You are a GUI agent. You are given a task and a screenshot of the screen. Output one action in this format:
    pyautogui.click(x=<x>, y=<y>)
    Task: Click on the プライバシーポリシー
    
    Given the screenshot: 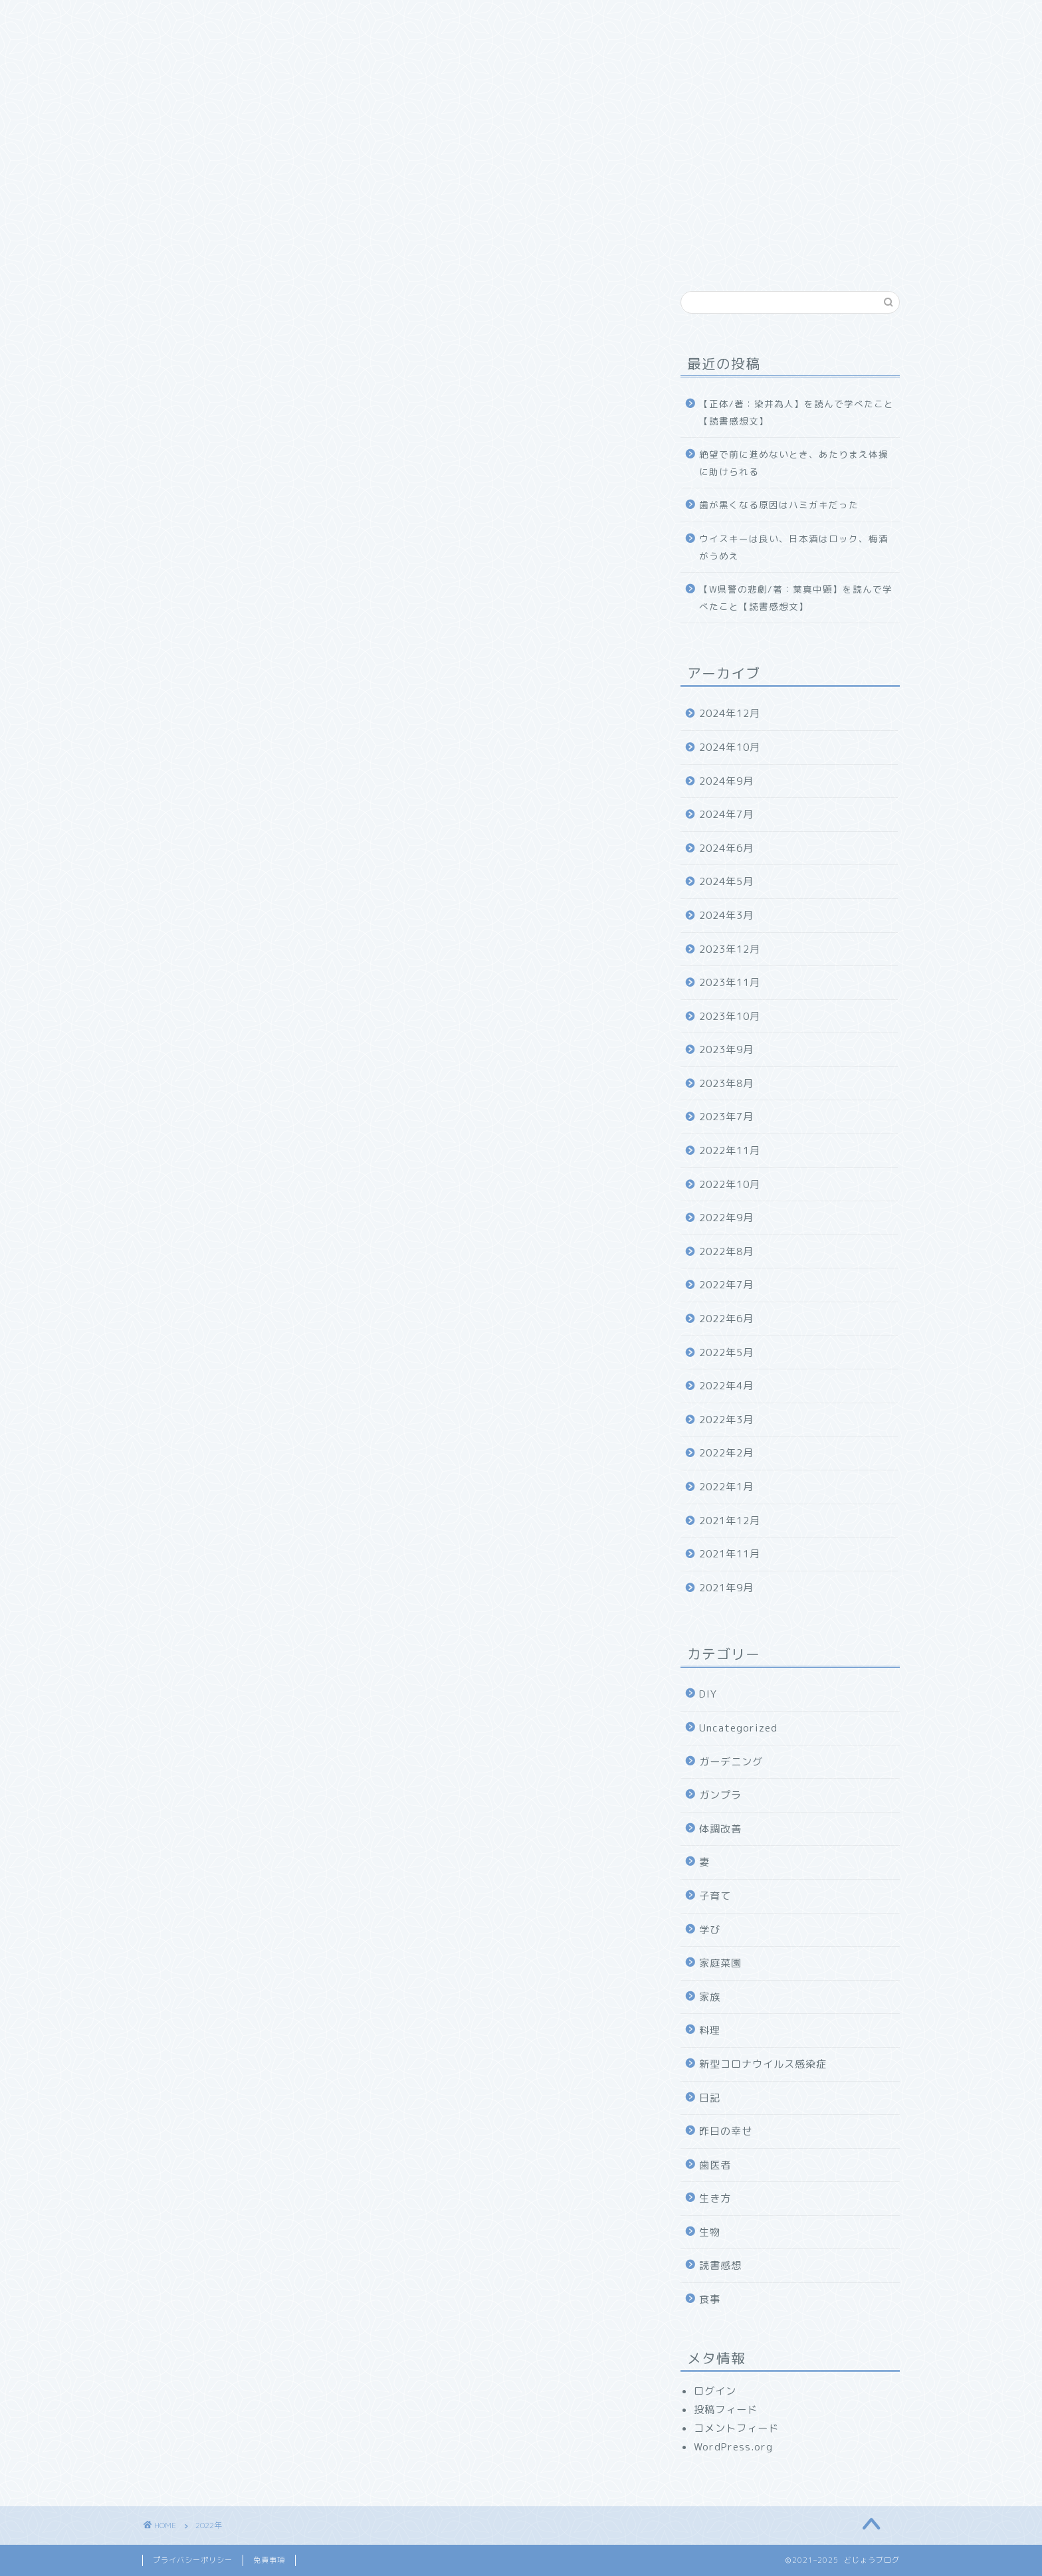 What is the action you would take?
    pyautogui.click(x=193, y=2560)
    